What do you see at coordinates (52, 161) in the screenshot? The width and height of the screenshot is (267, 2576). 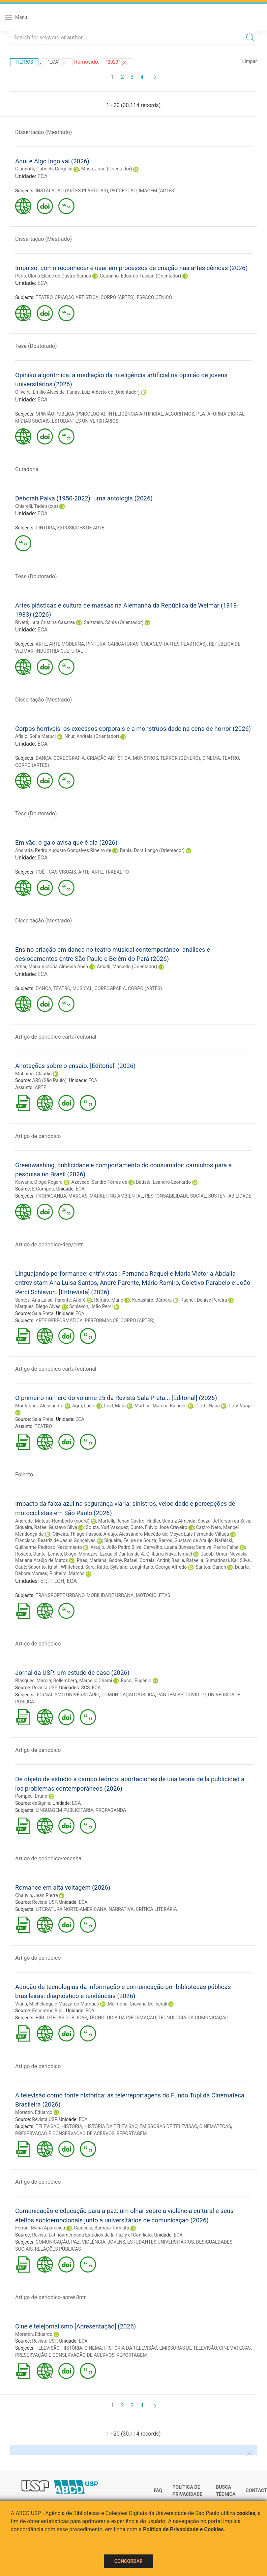 I see `Aqui e Algo logo vai (2026)` at bounding box center [52, 161].